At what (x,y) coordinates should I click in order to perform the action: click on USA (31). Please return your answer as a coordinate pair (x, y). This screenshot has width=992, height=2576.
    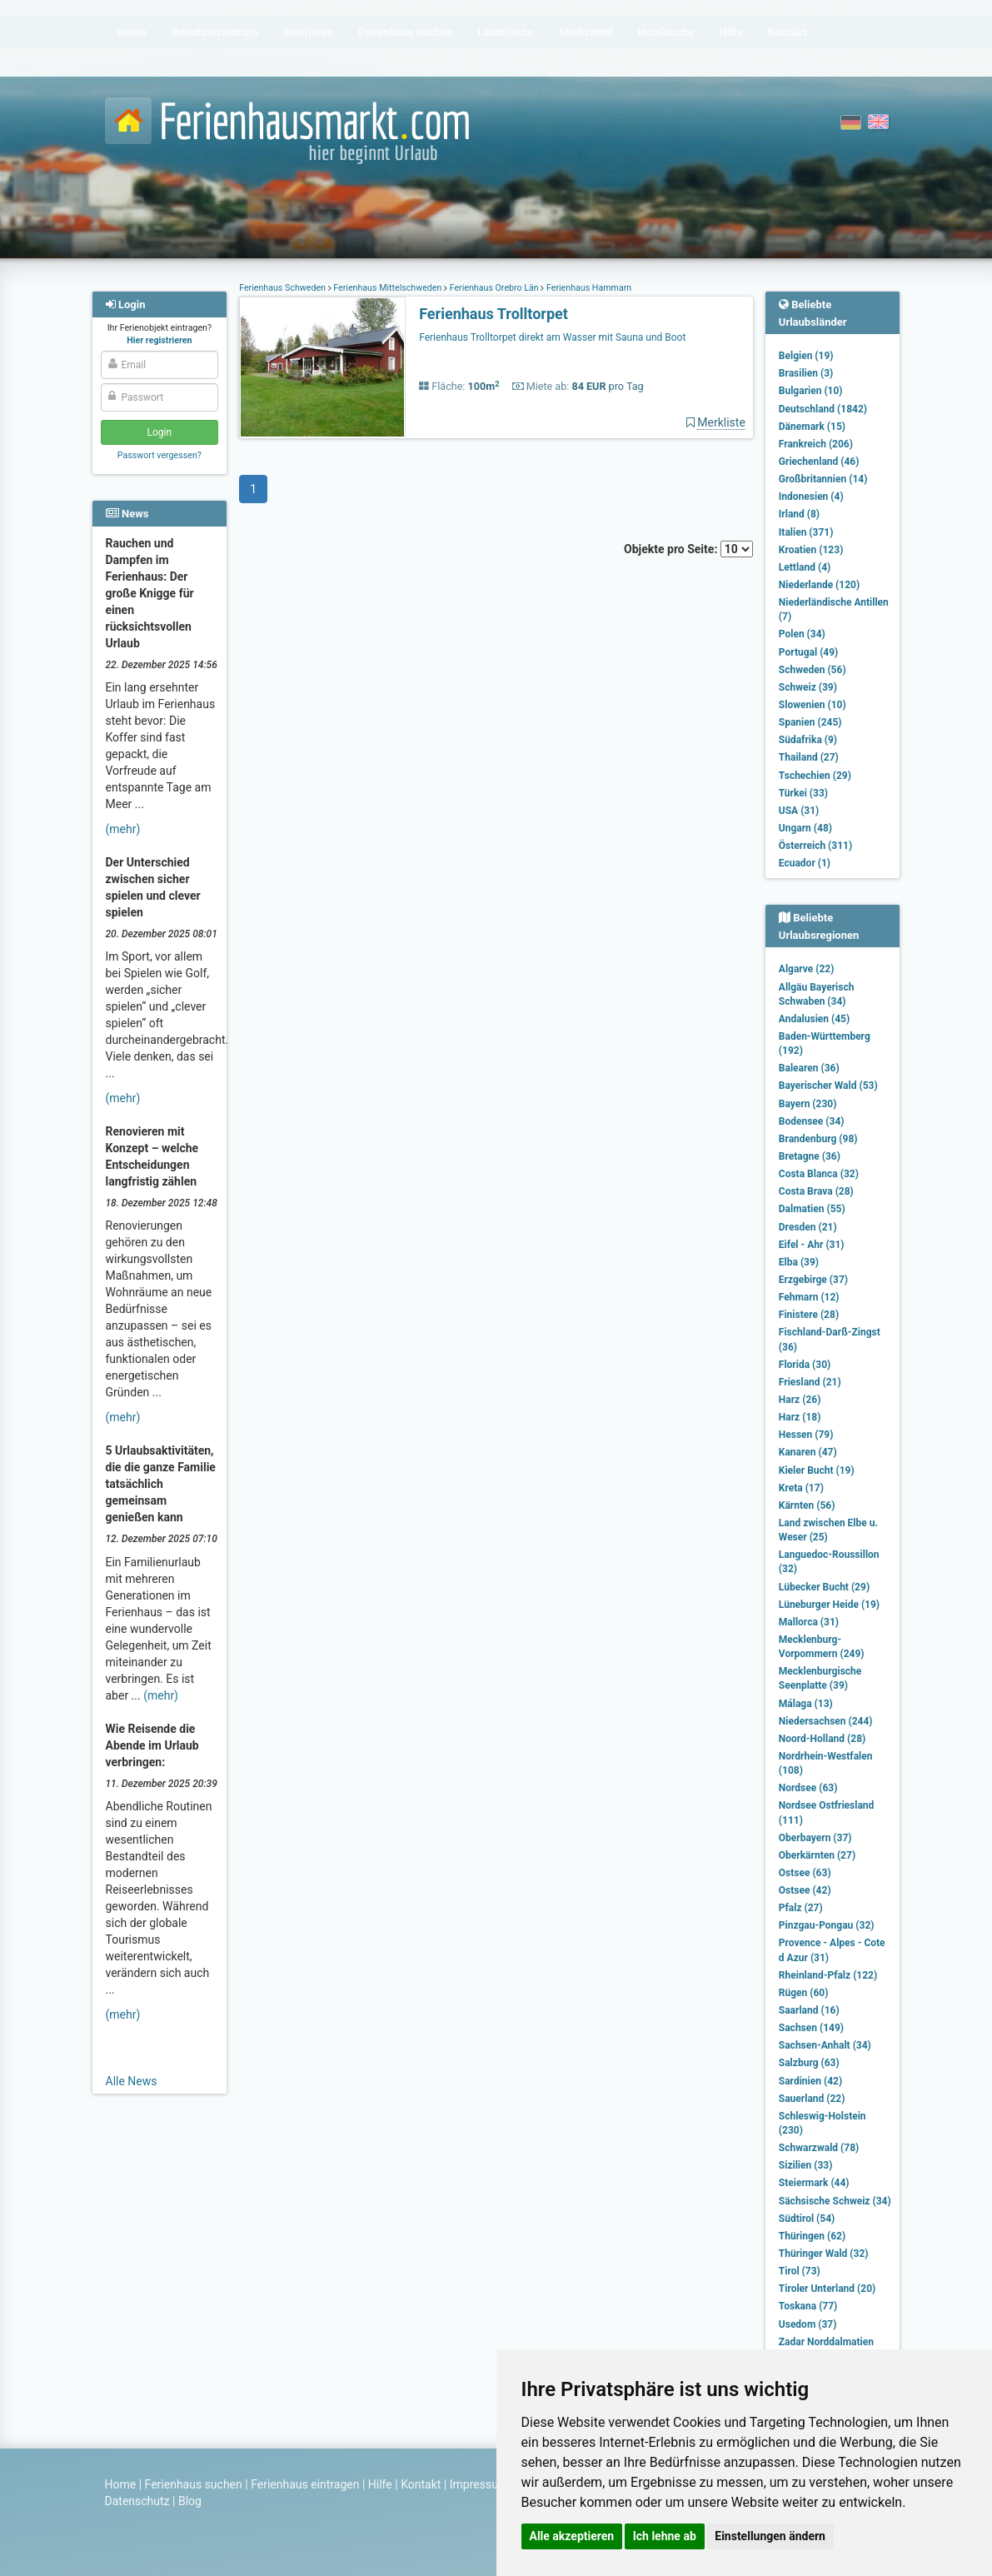
    Looking at the image, I should click on (799, 810).